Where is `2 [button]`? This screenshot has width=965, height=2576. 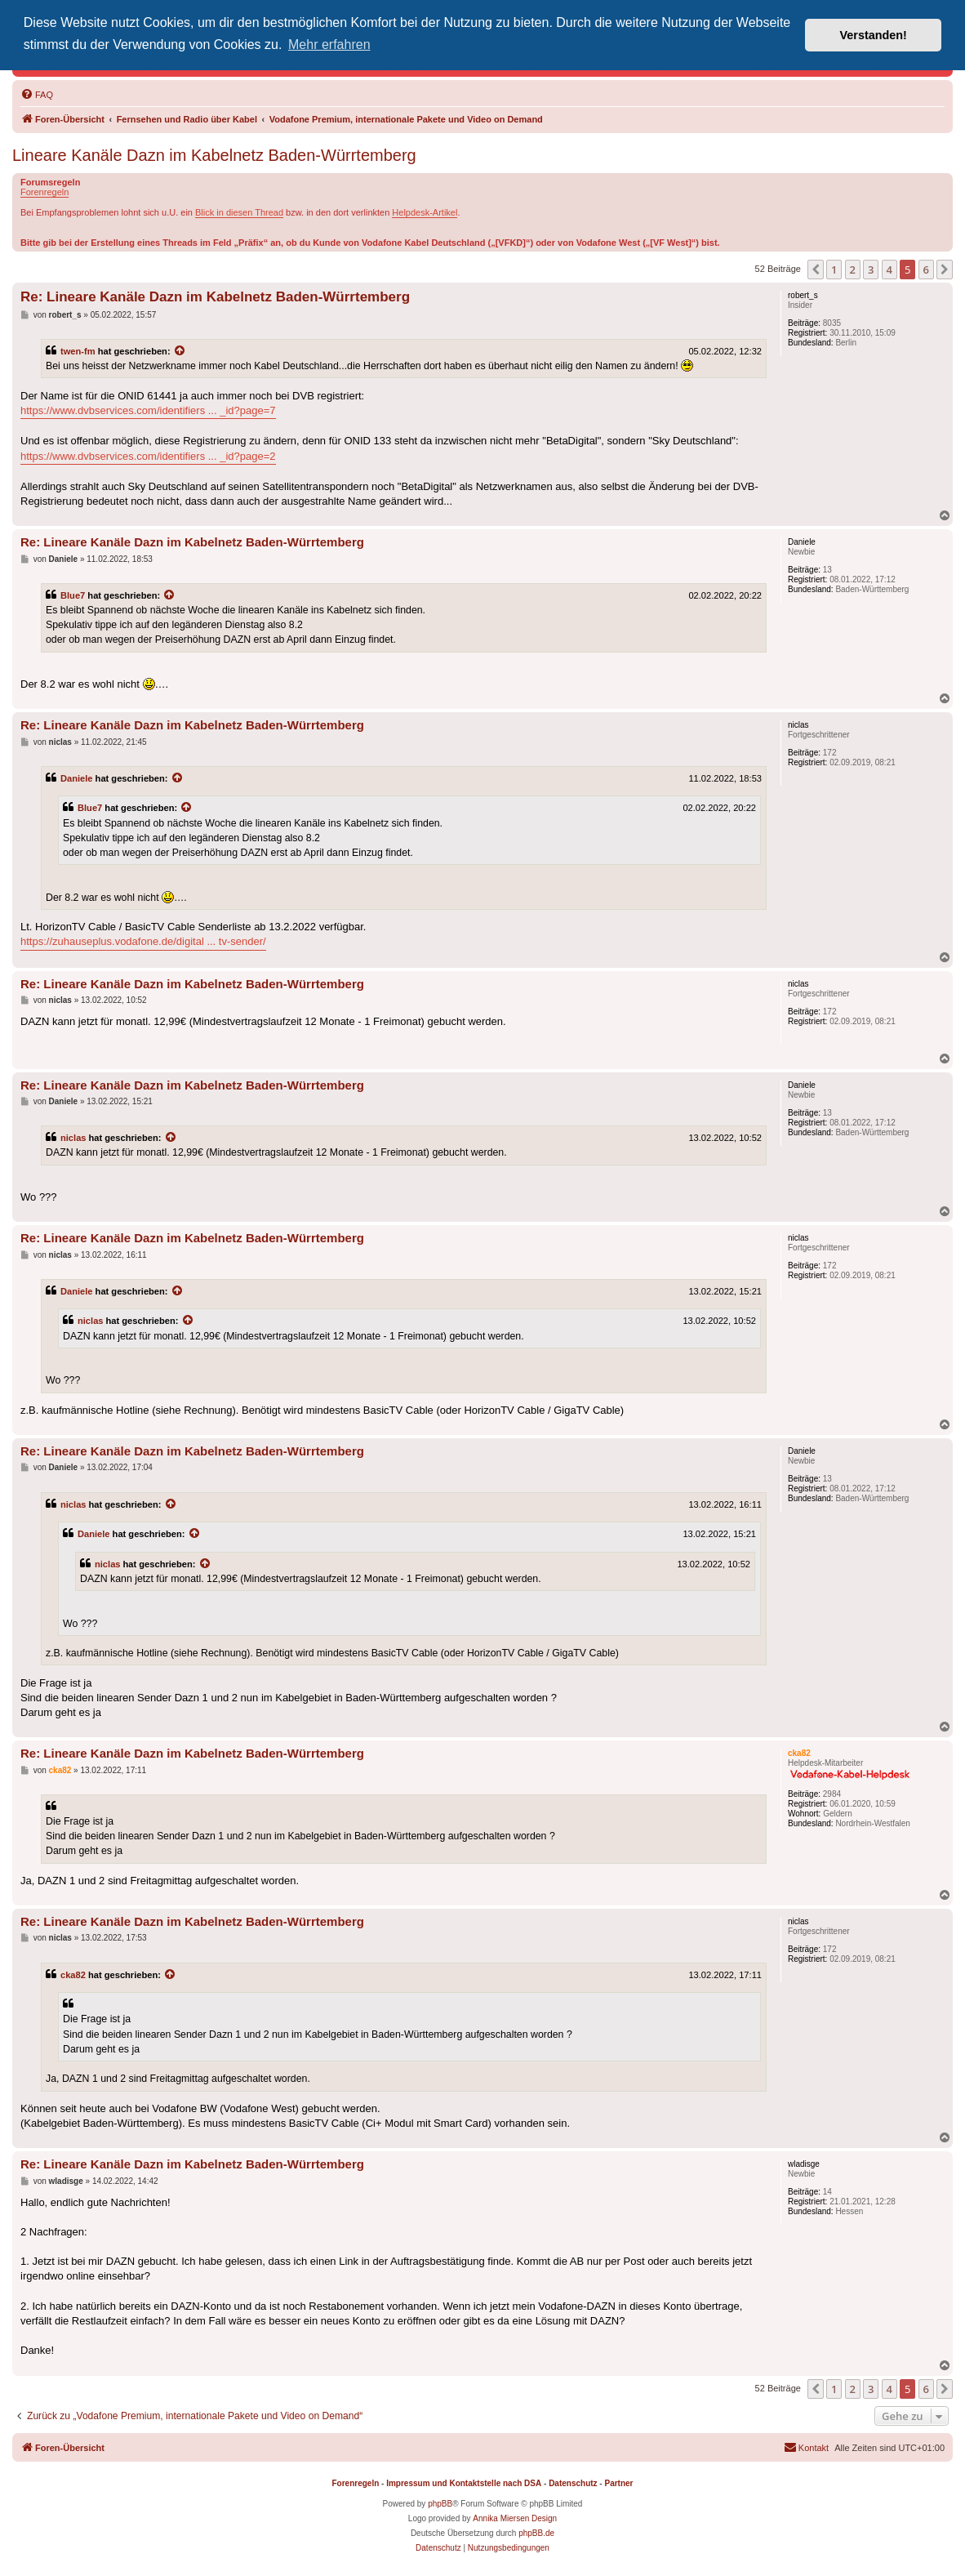
2 [button] is located at coordinates (853, 269).